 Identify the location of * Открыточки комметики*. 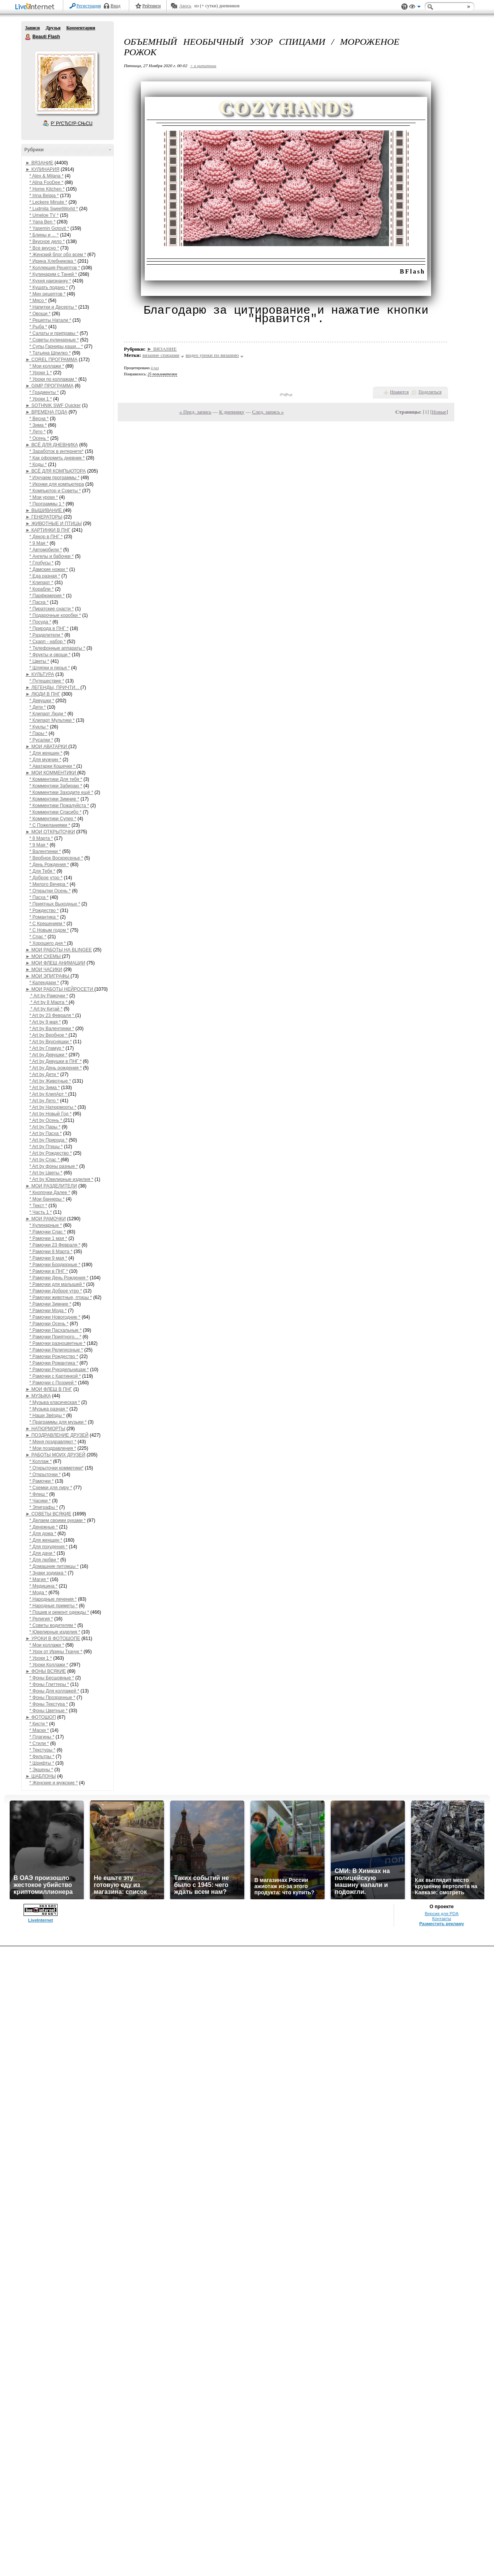
(56, 1468).